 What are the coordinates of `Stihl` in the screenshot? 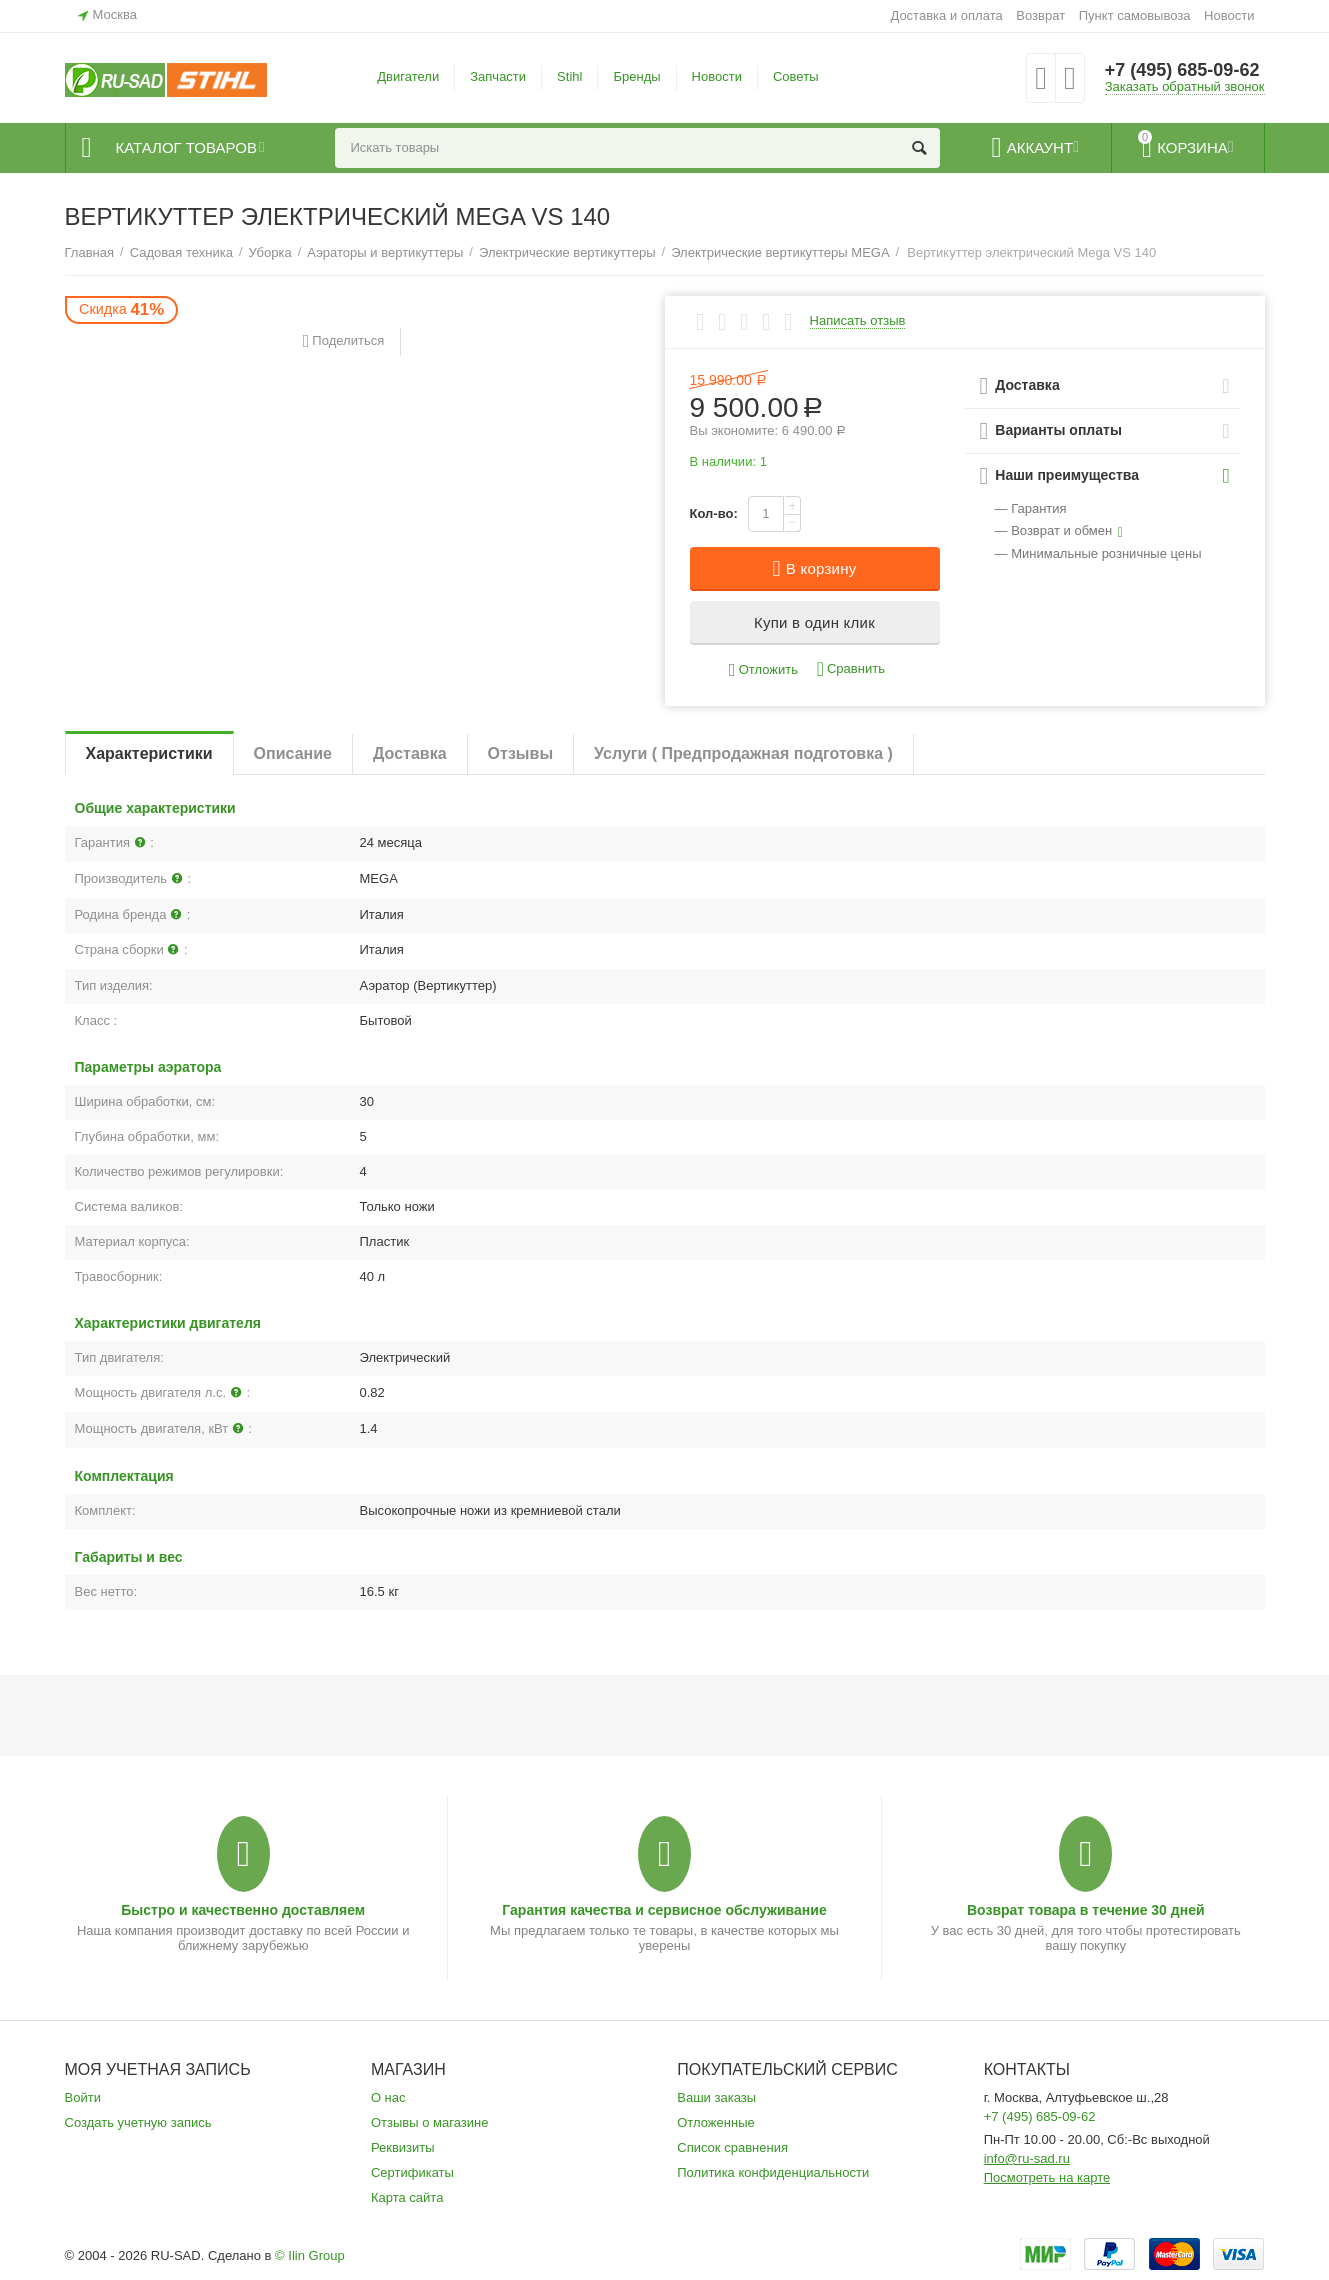 It's located at (569, 76).